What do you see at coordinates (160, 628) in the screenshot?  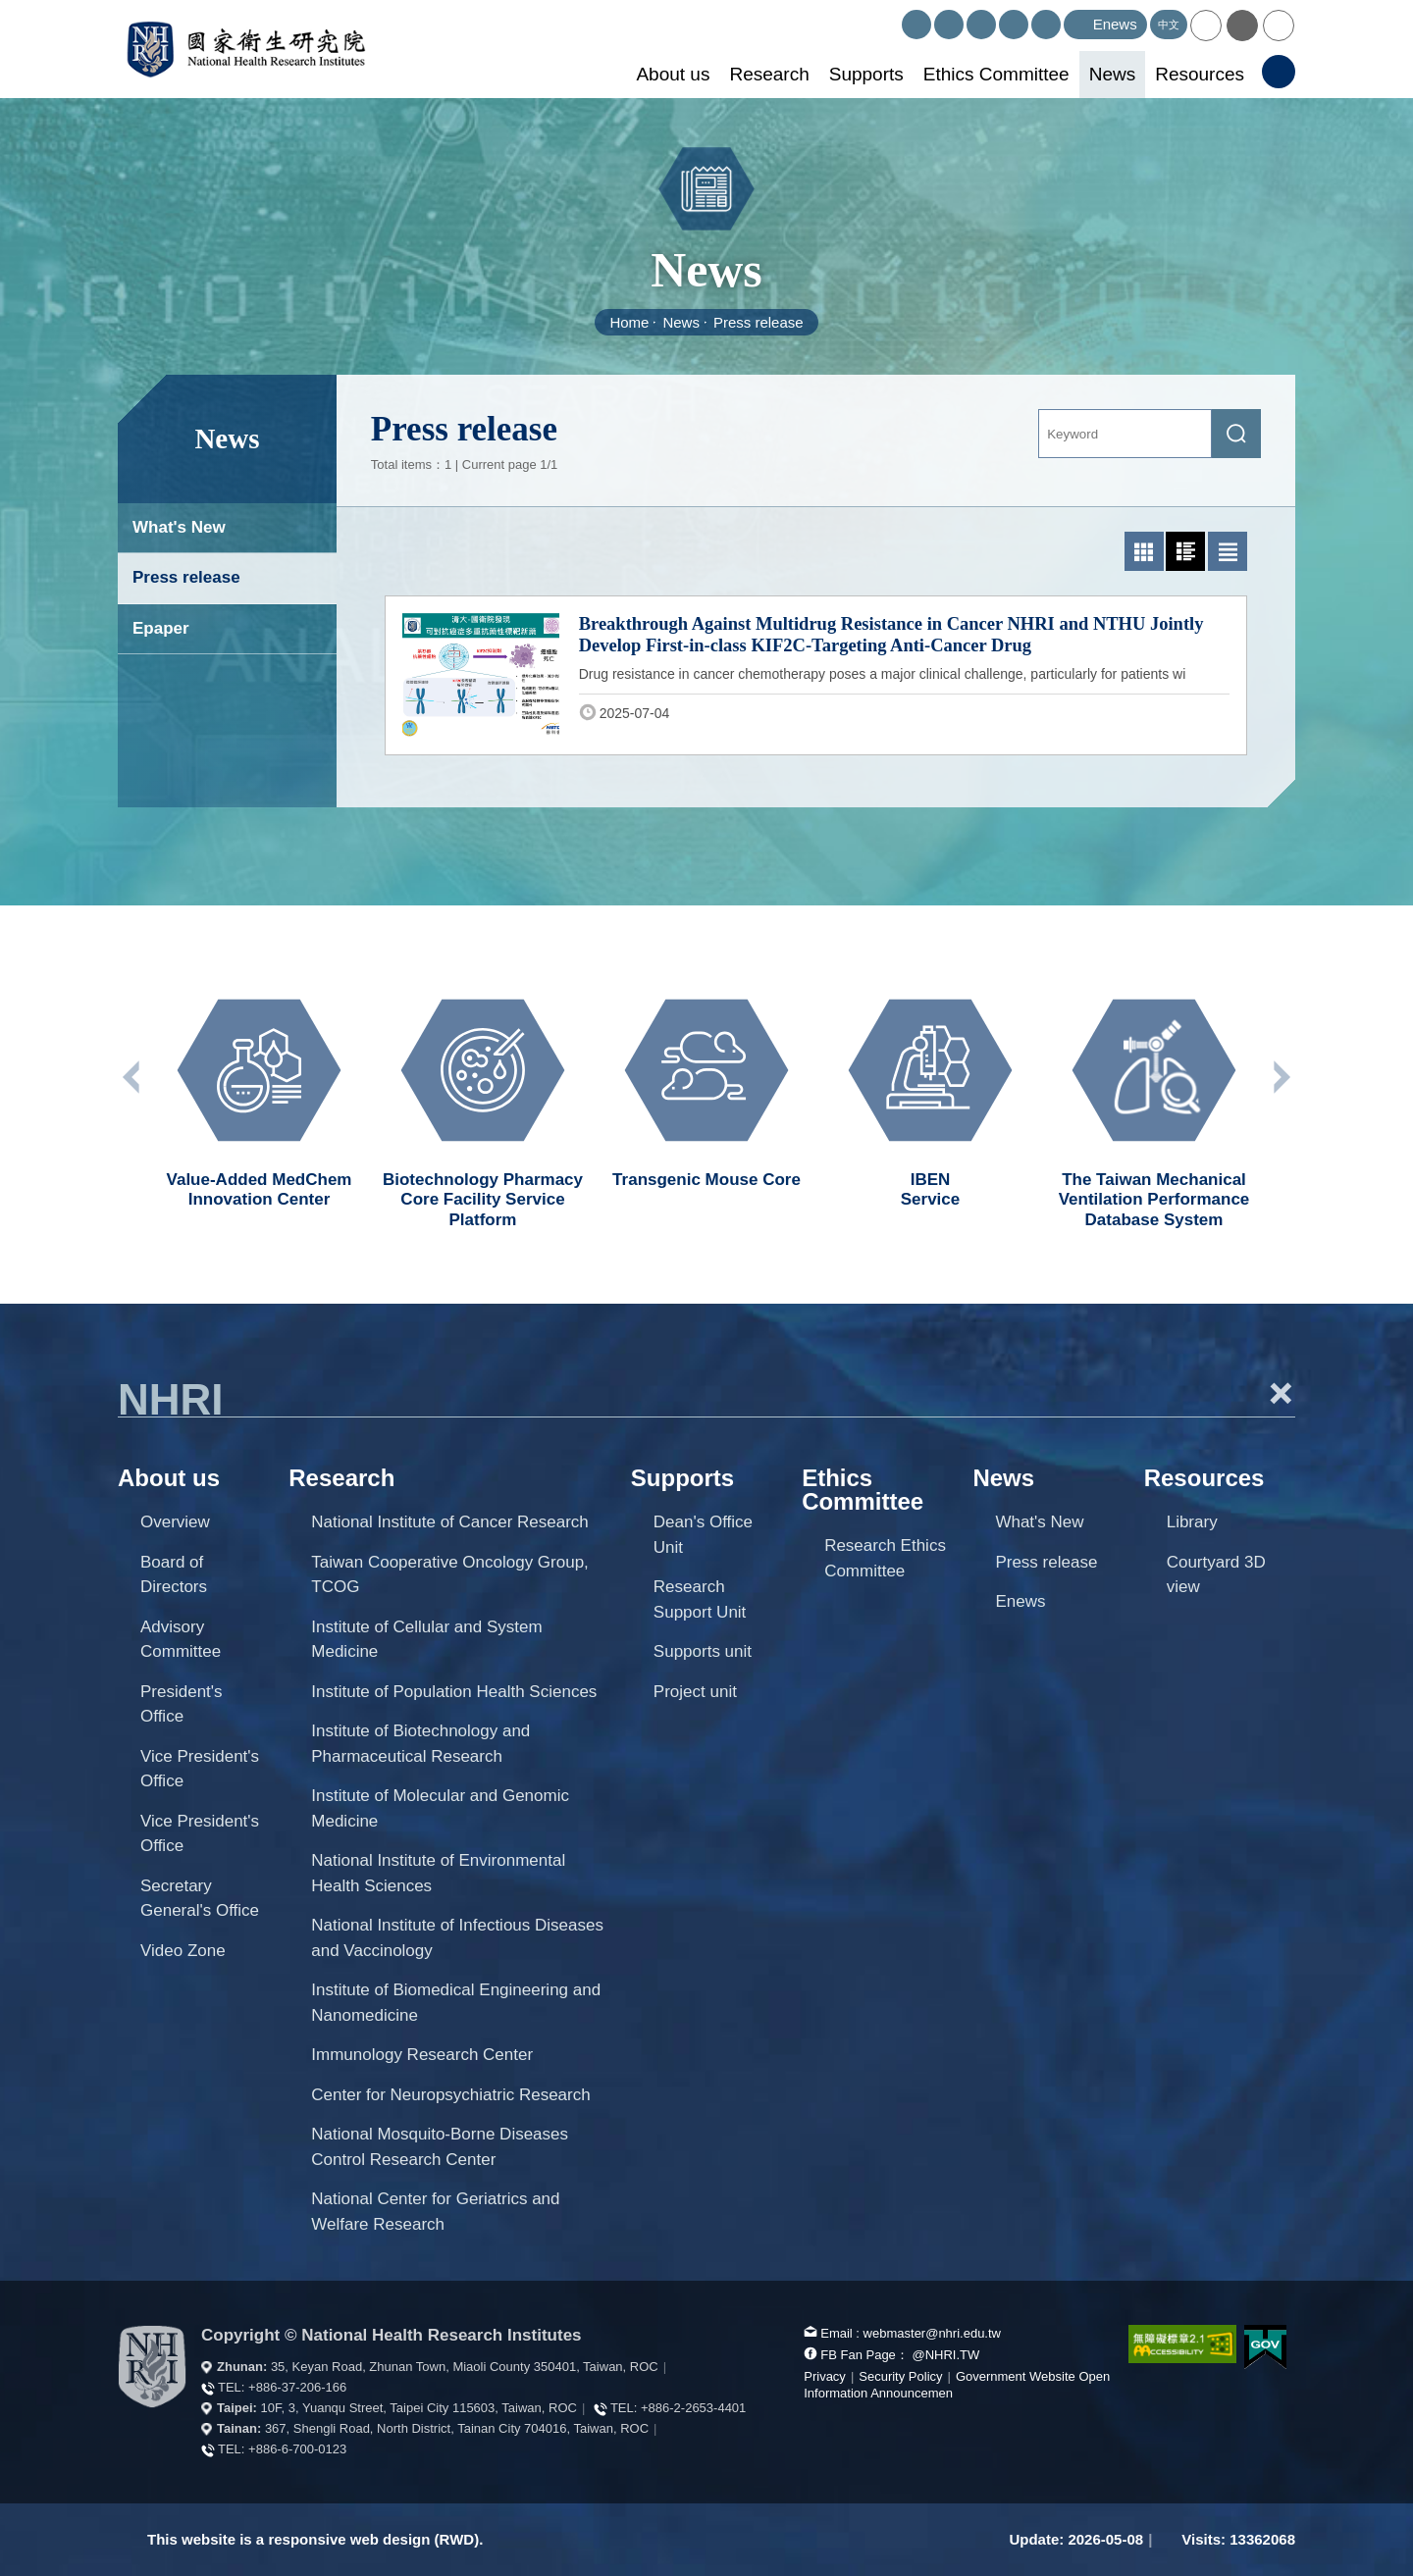 I see `Epaper` at bounding box center [160, 628].